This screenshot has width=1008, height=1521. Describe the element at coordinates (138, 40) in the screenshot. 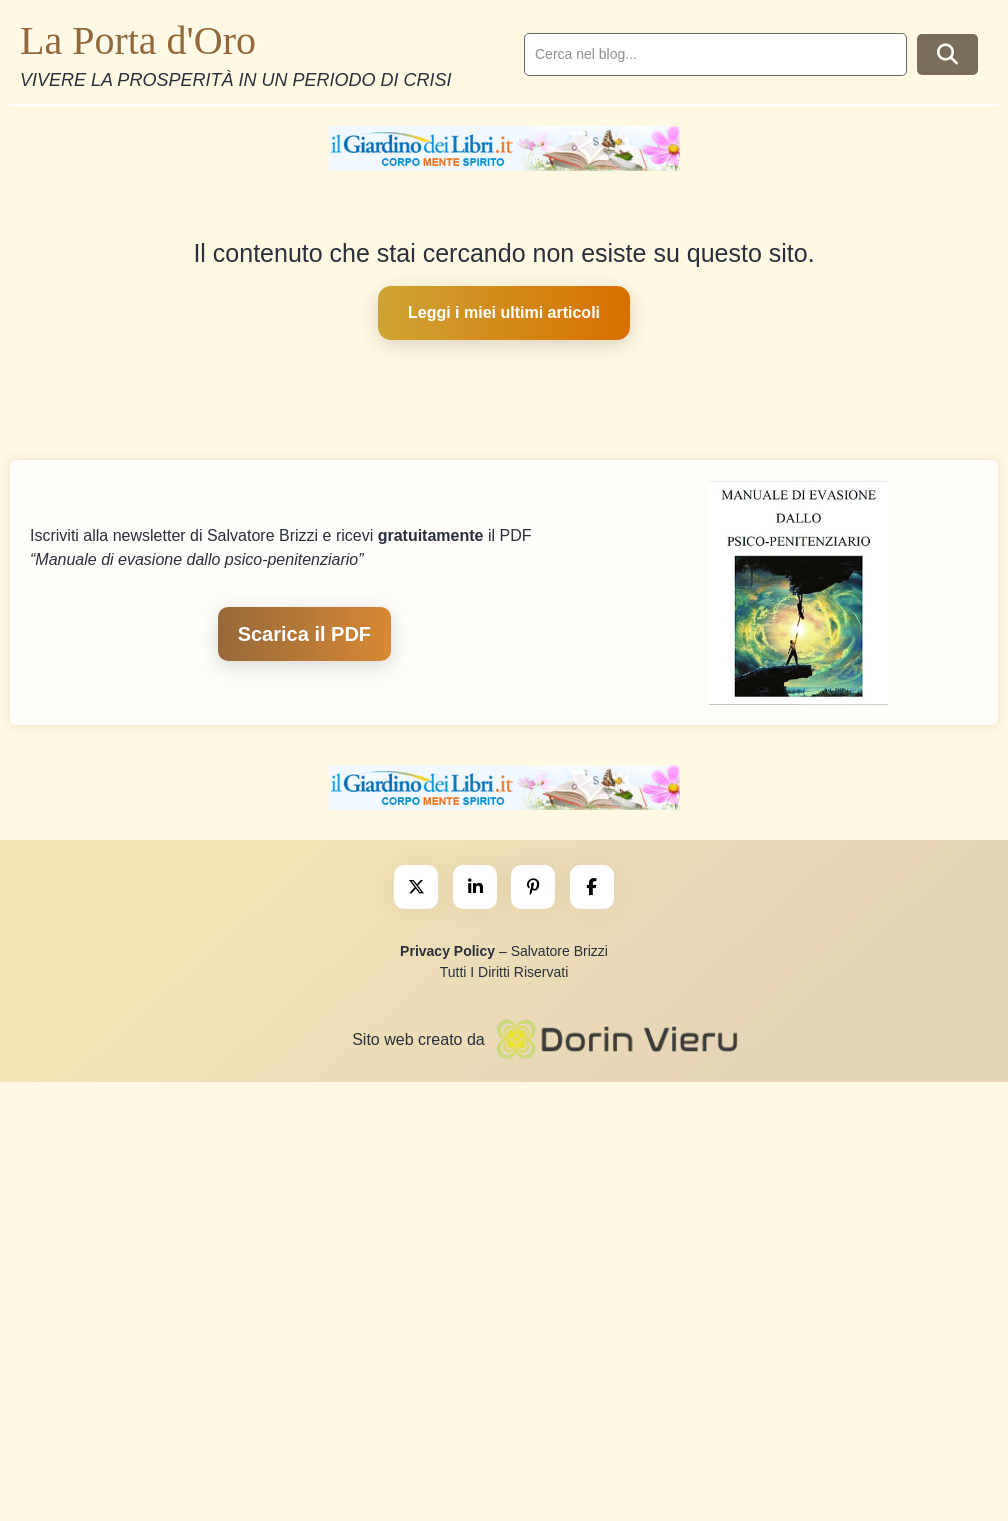

I see `La Porta d'Oro` at that location.